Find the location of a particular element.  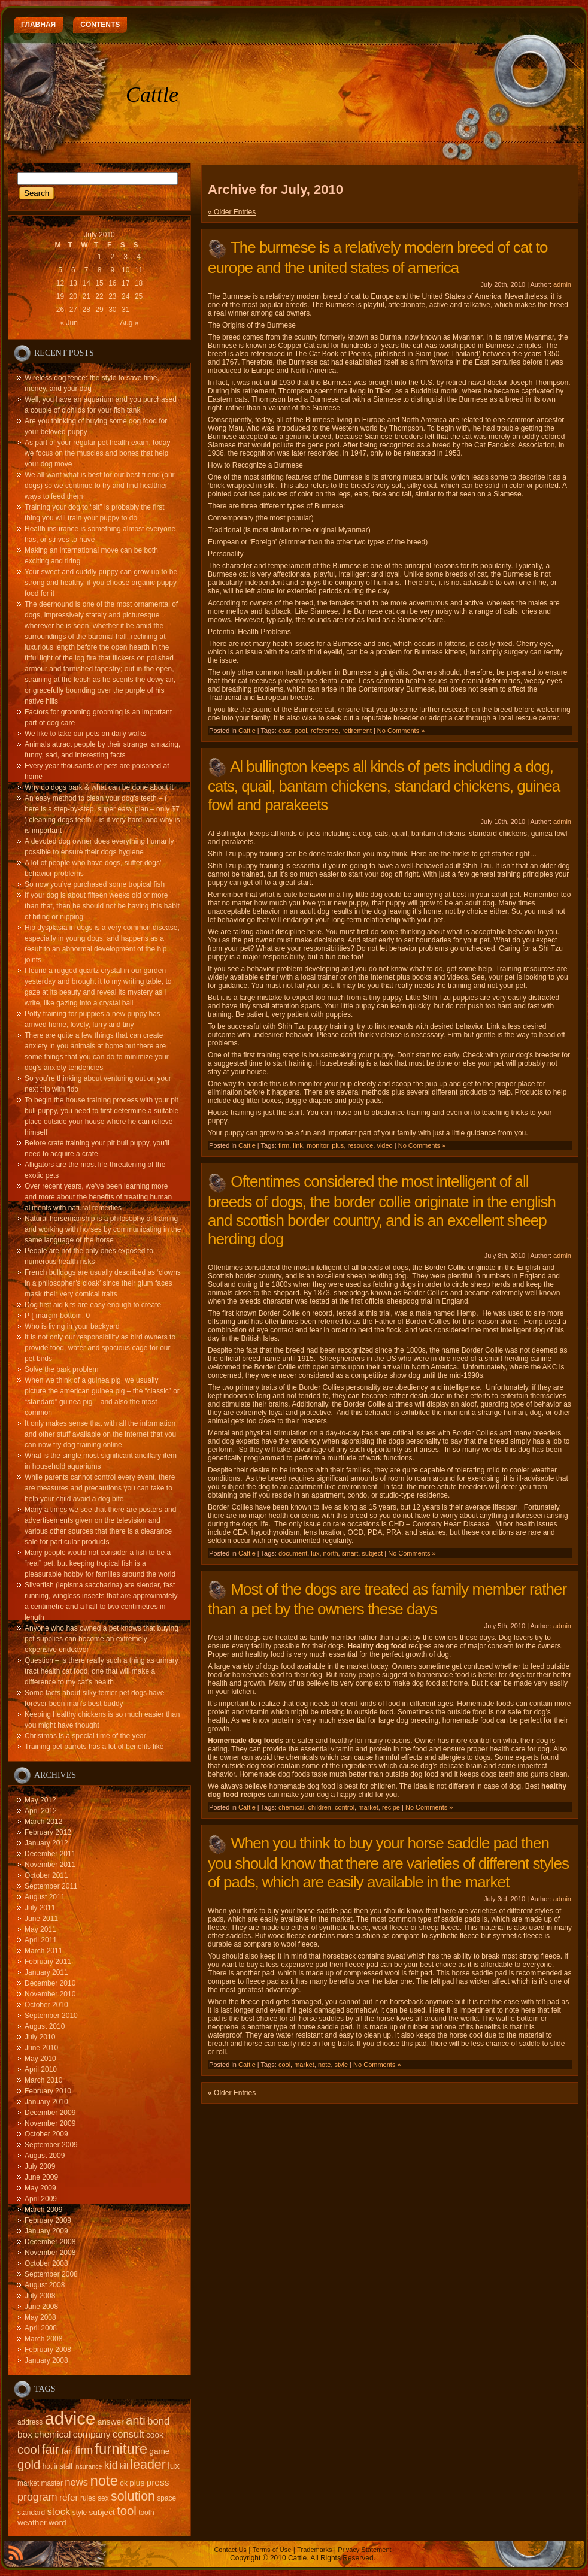

July 2008 is located at coordinates (40, 2296).